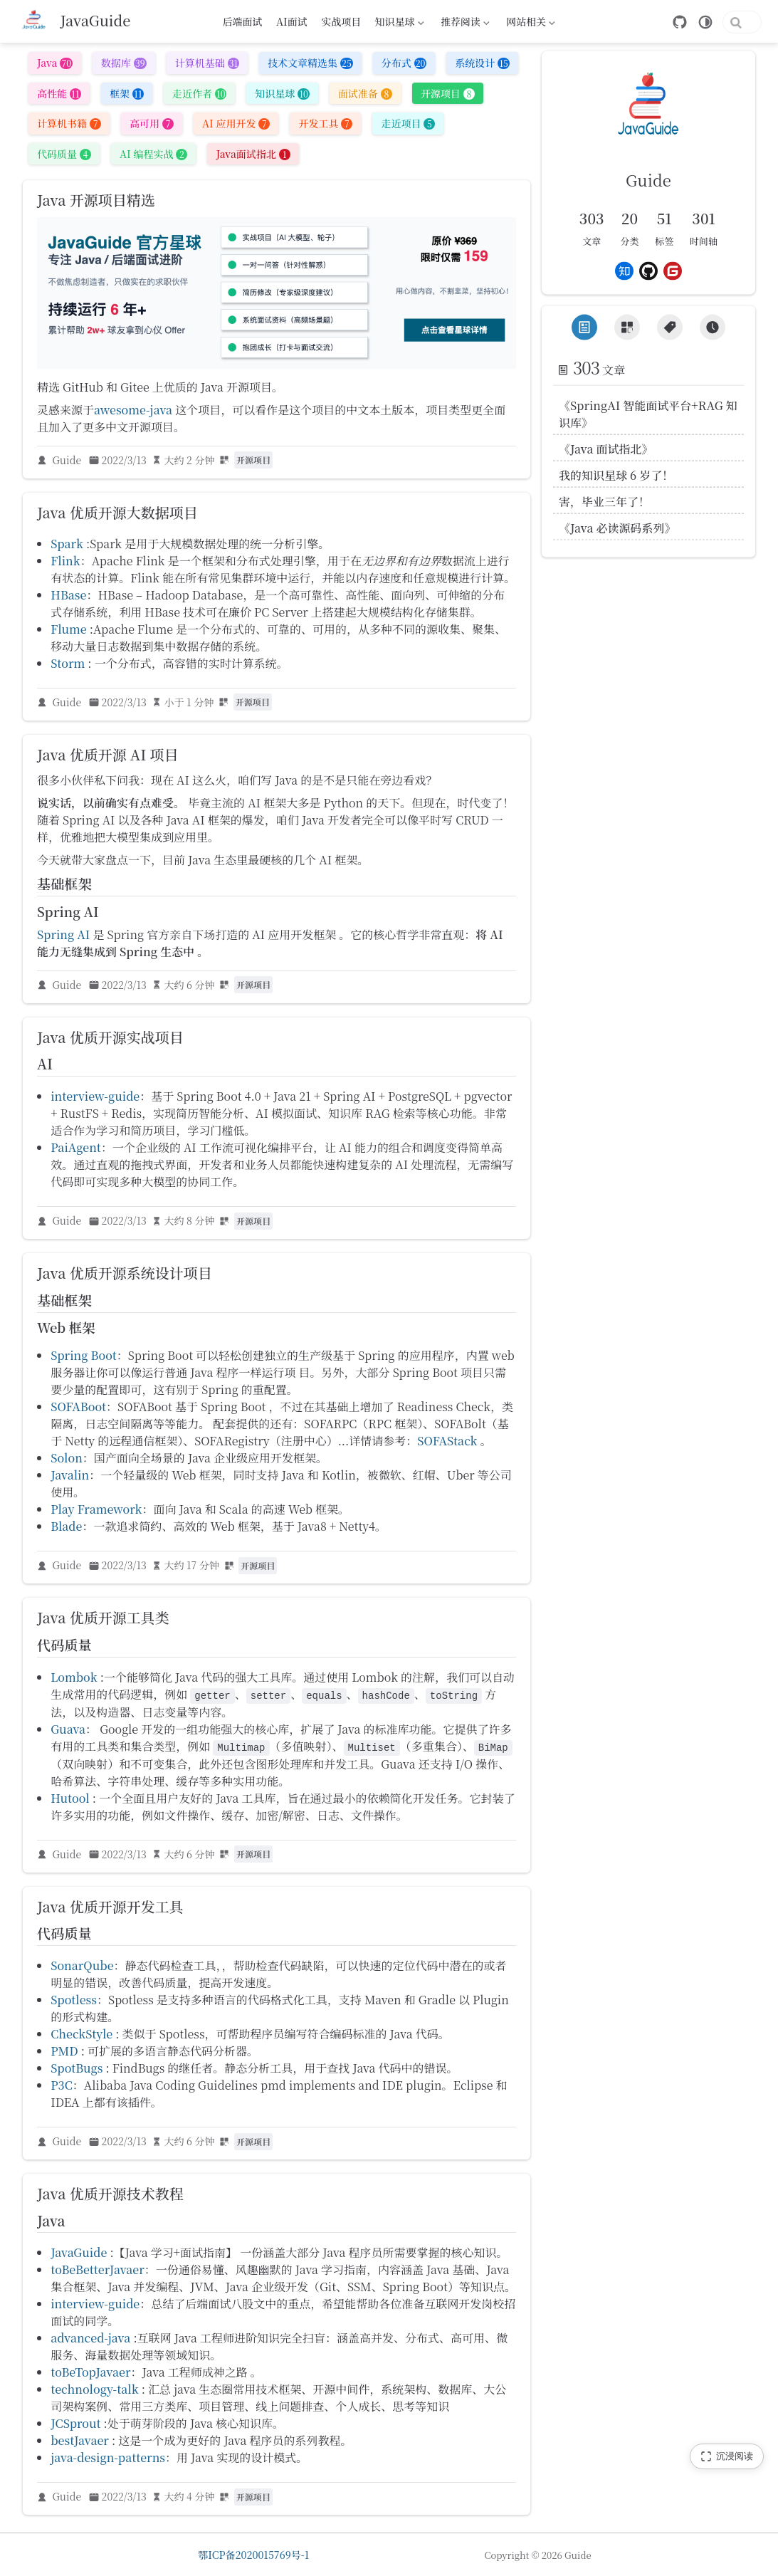 Image resolution: width=778 pixels, height=2576 pixels. What do you see at coordinates (207, 66) in the screenshot?
I see `计算机基础` at bounding box center [207, 66].